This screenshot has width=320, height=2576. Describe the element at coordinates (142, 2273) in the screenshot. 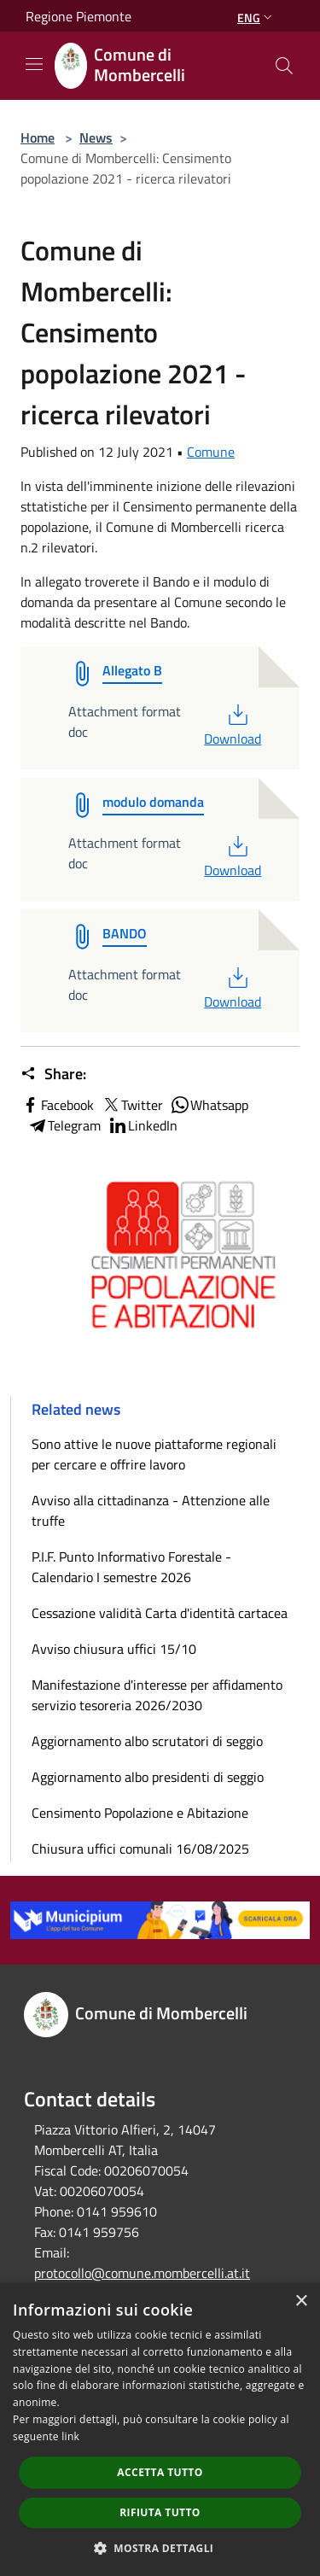

I see `protocollo@comune.mombercelli.at.it` at that location.